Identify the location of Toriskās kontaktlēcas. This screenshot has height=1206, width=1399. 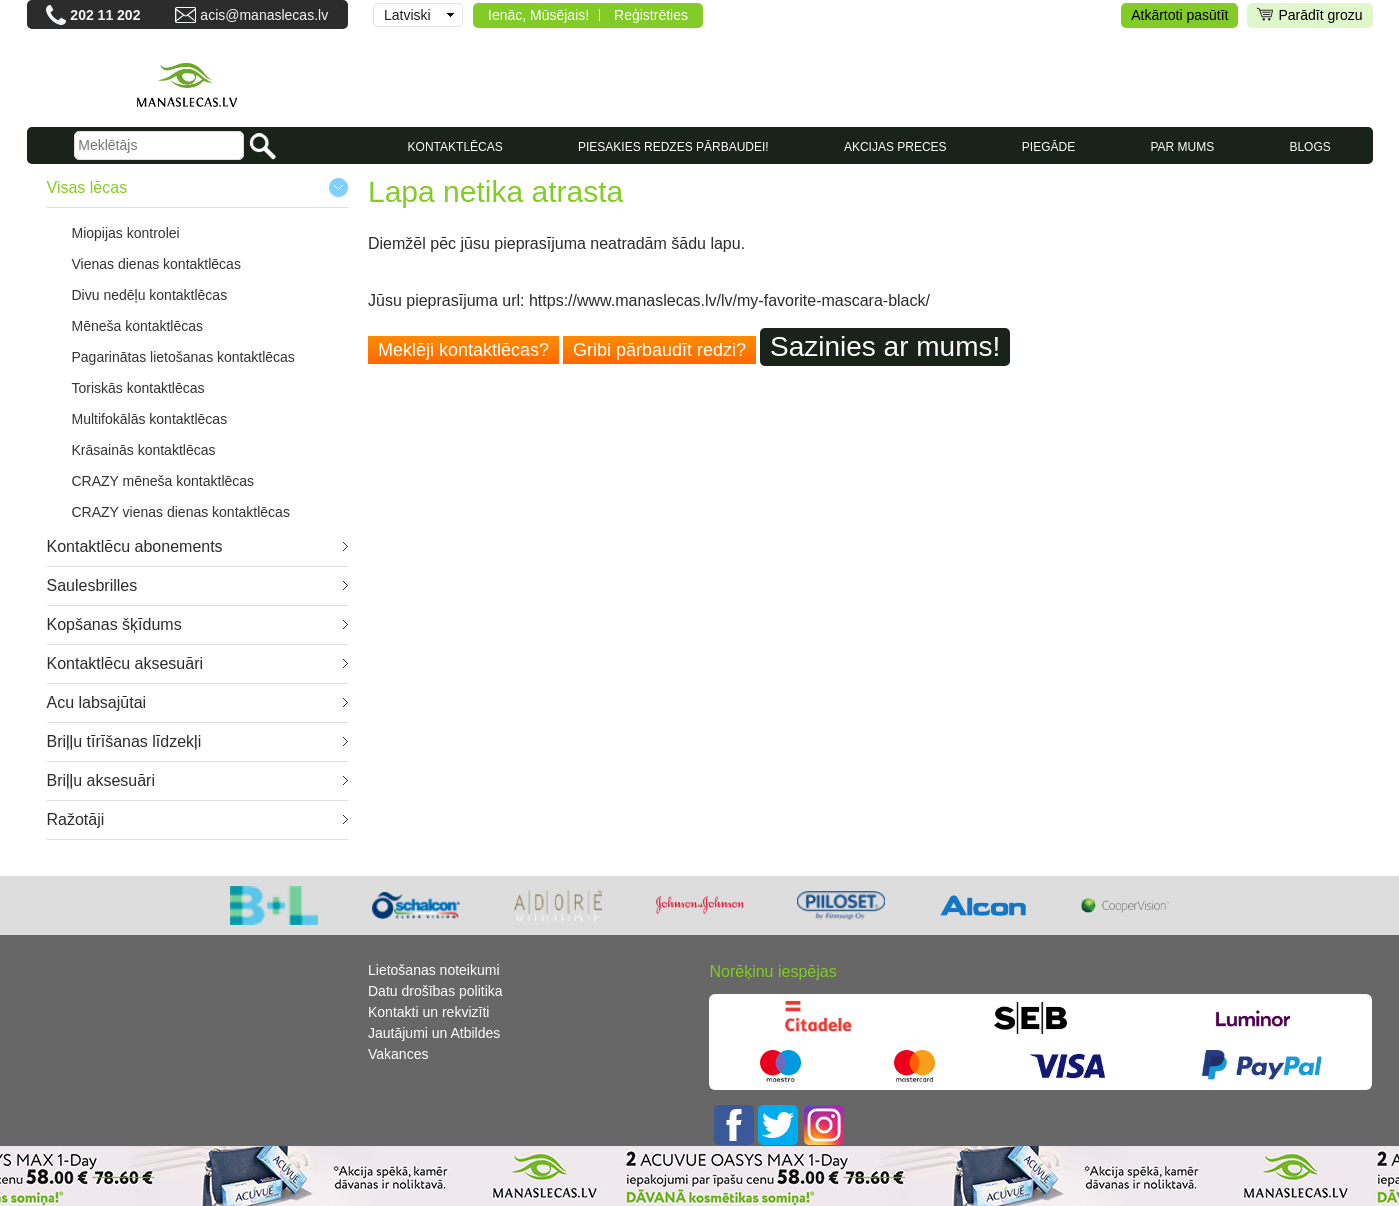
(138, 388).